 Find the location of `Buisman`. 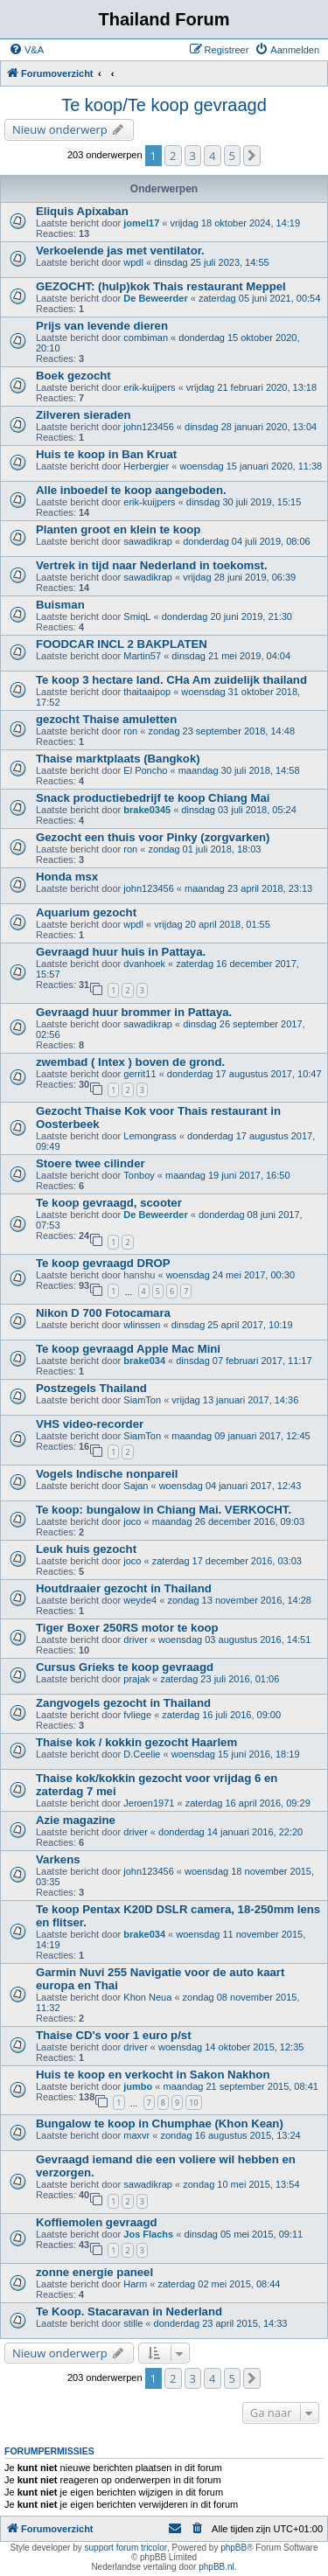

Buisman is located at coordinates (60, 604).